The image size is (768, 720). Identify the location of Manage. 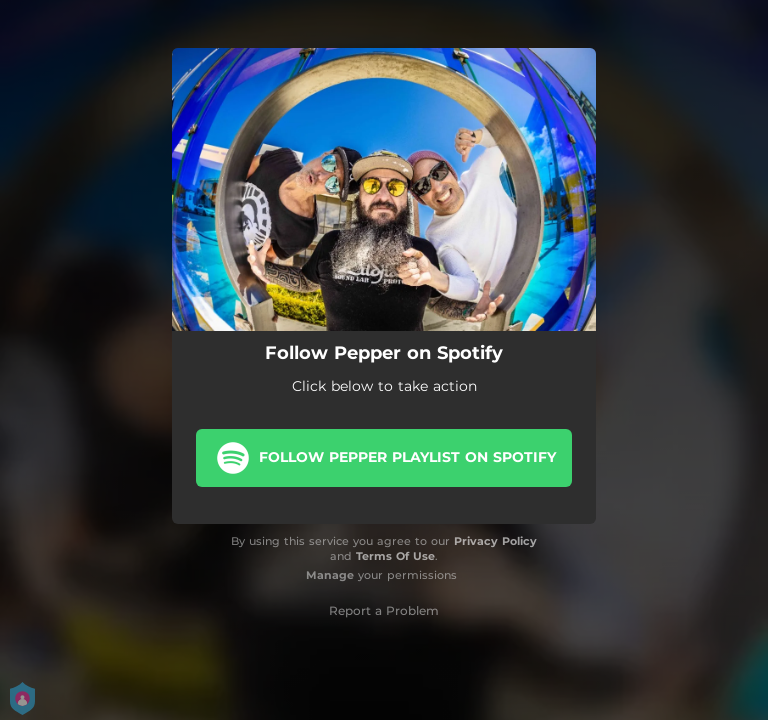
(330, 575).